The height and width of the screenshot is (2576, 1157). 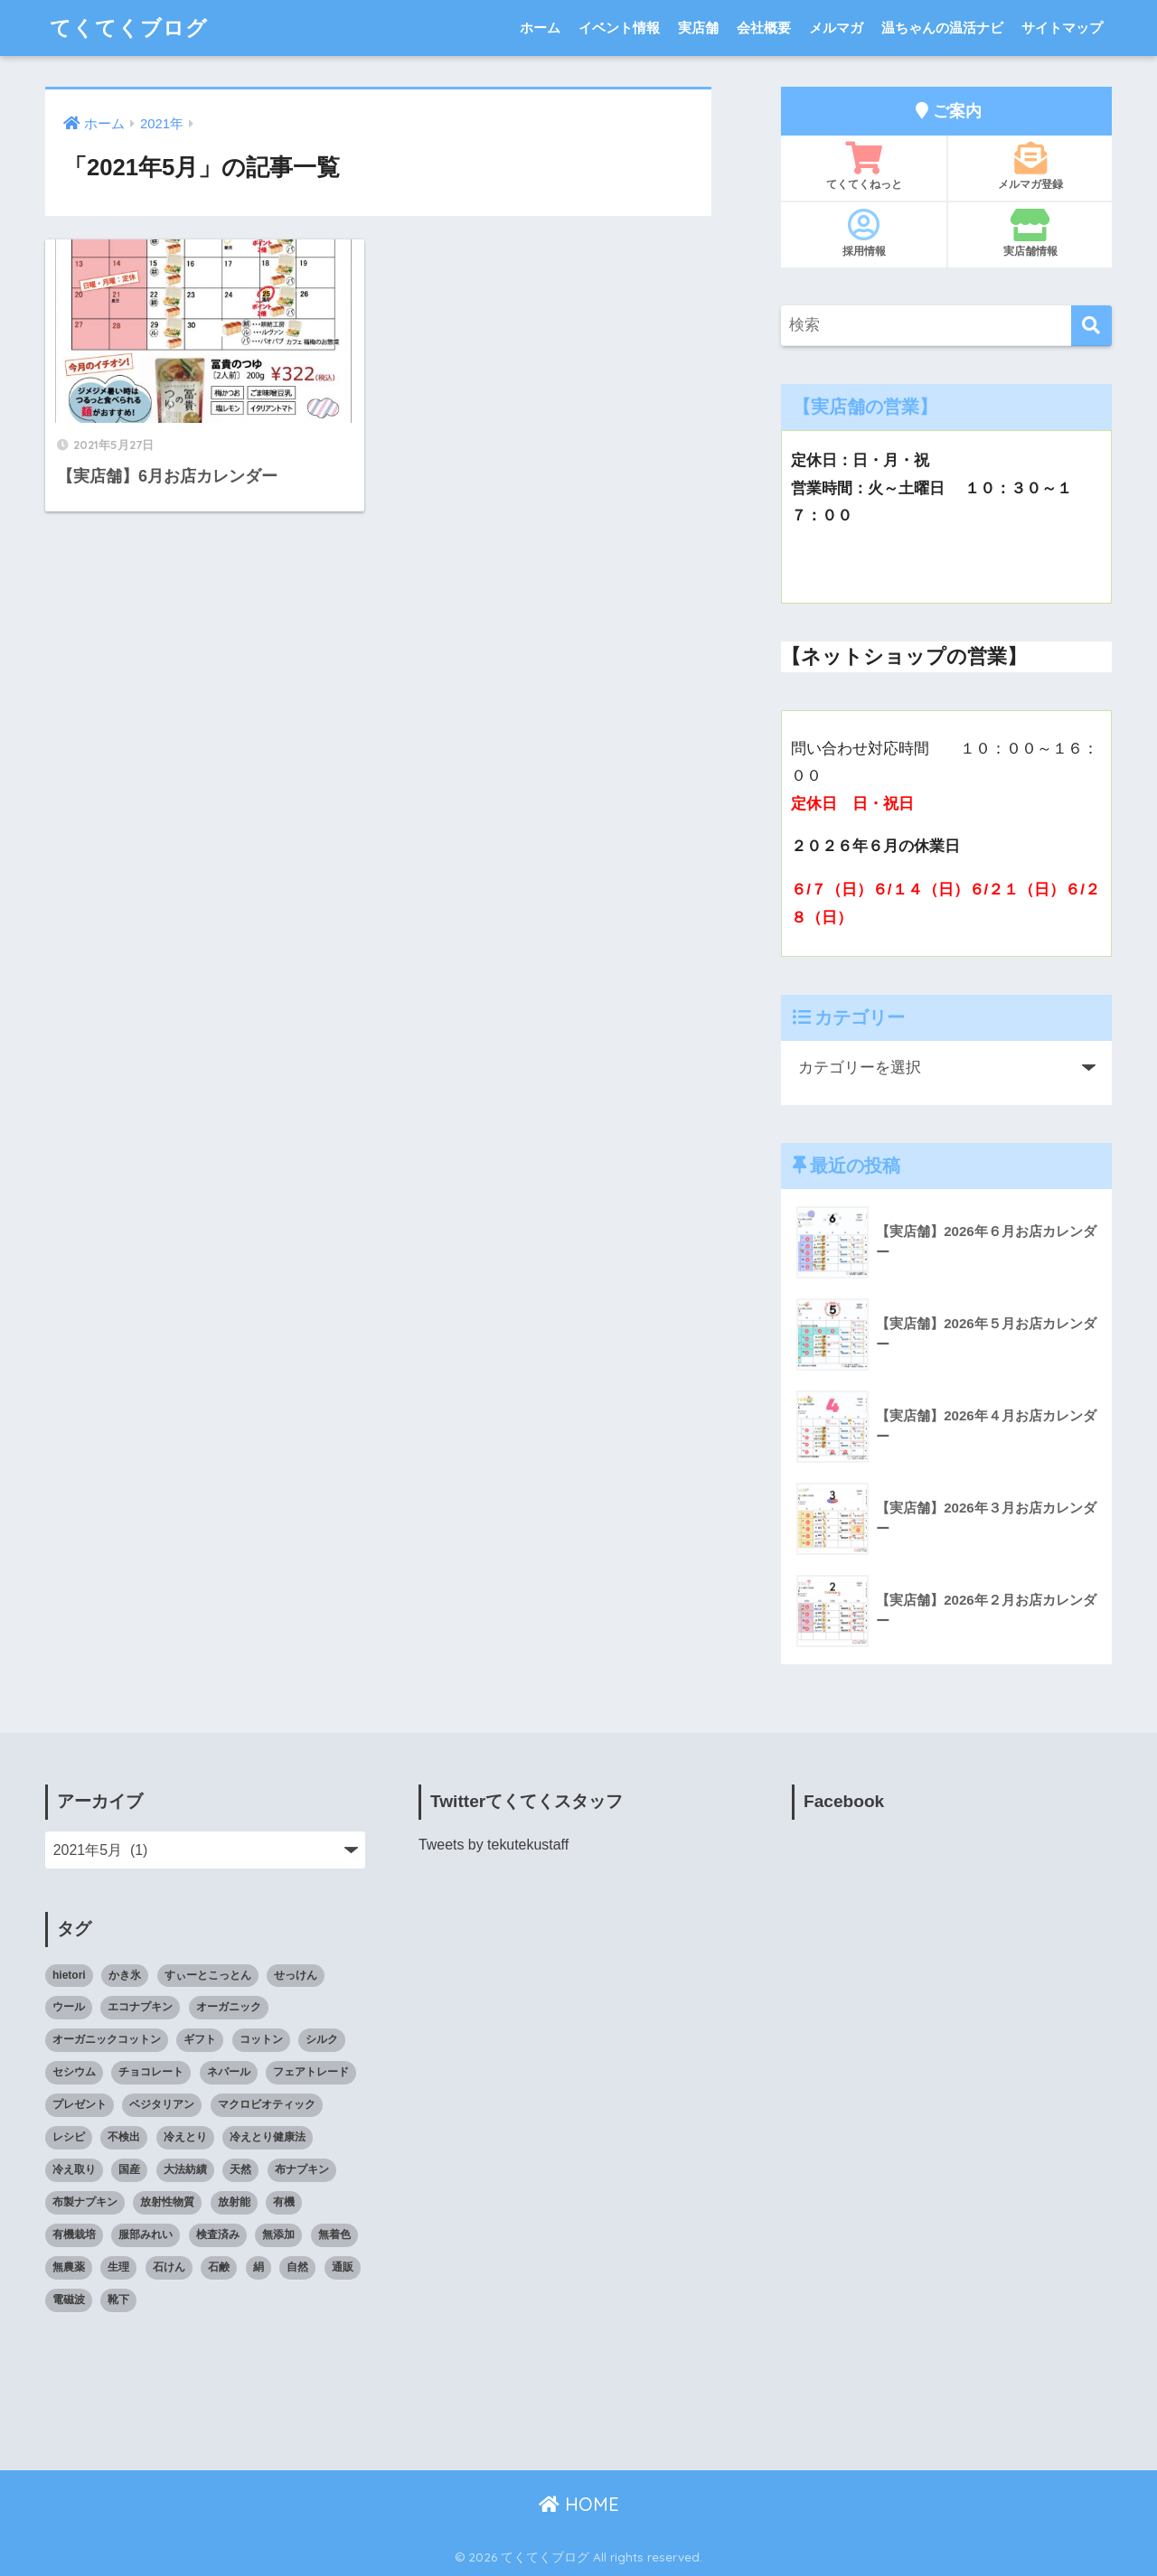 What do you see at coordinates (74, 2234) in the screenshot?
I see `有機栽培 [有機栽培 (14個の項目)]` at bounding box center [74, 2234].